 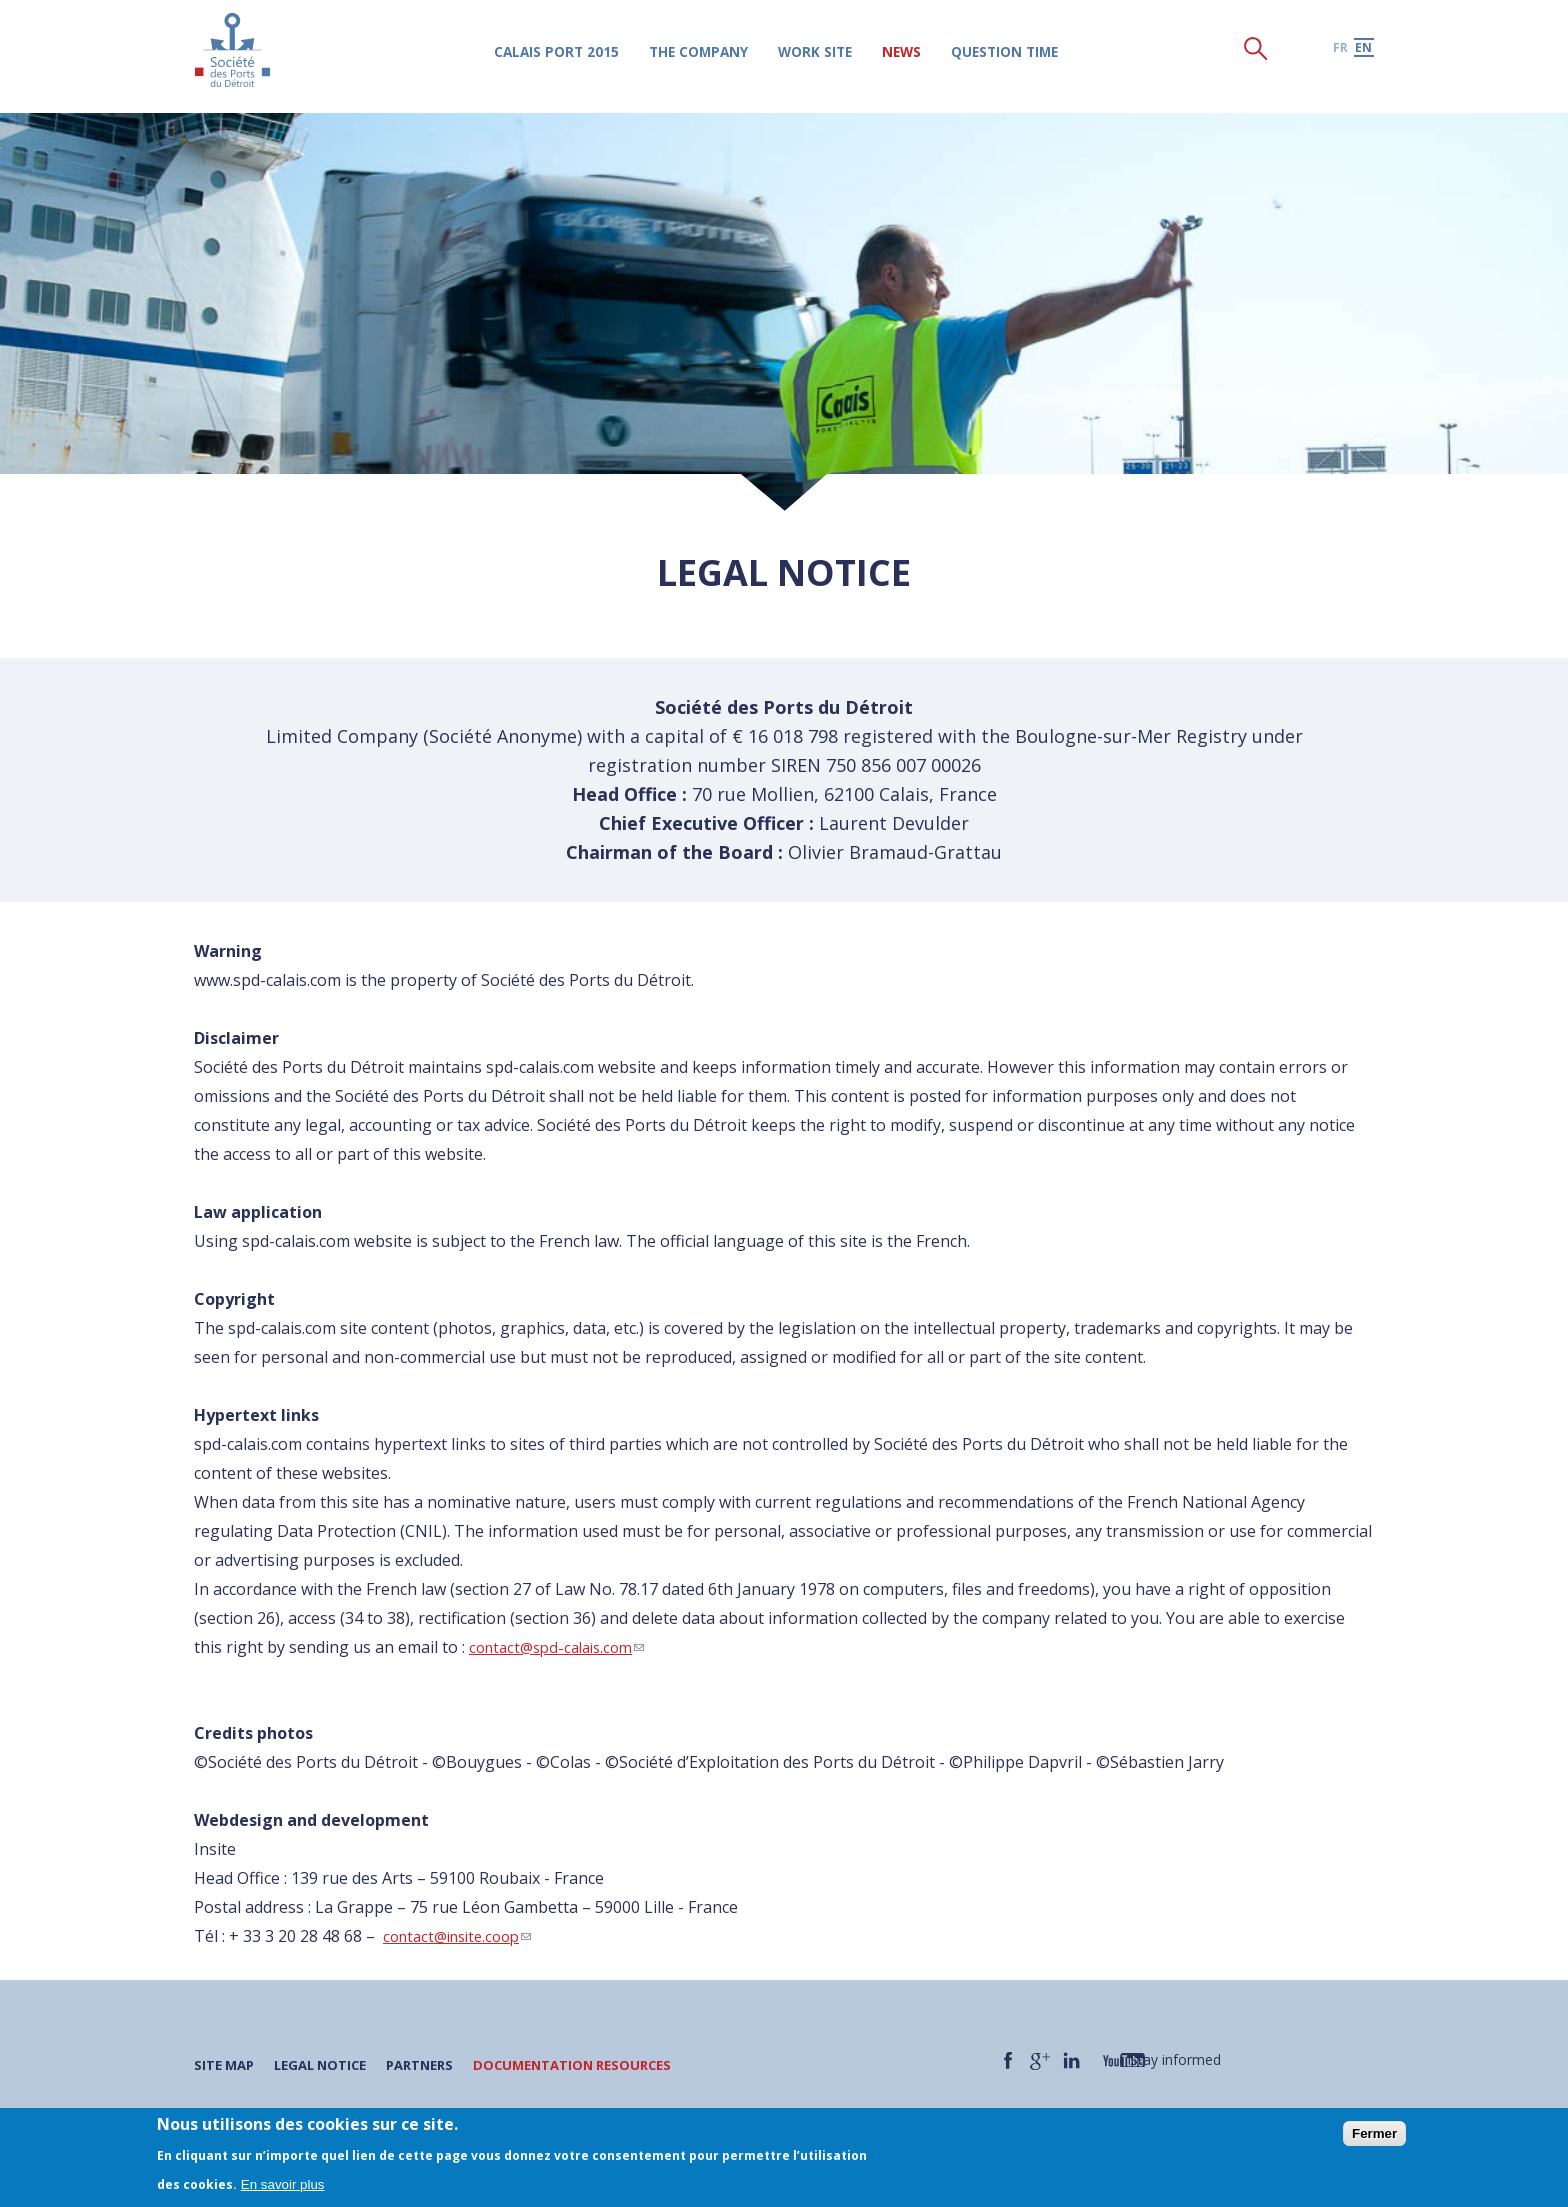 I want to click on LinkedIn, so click(x=1077, y=2060).